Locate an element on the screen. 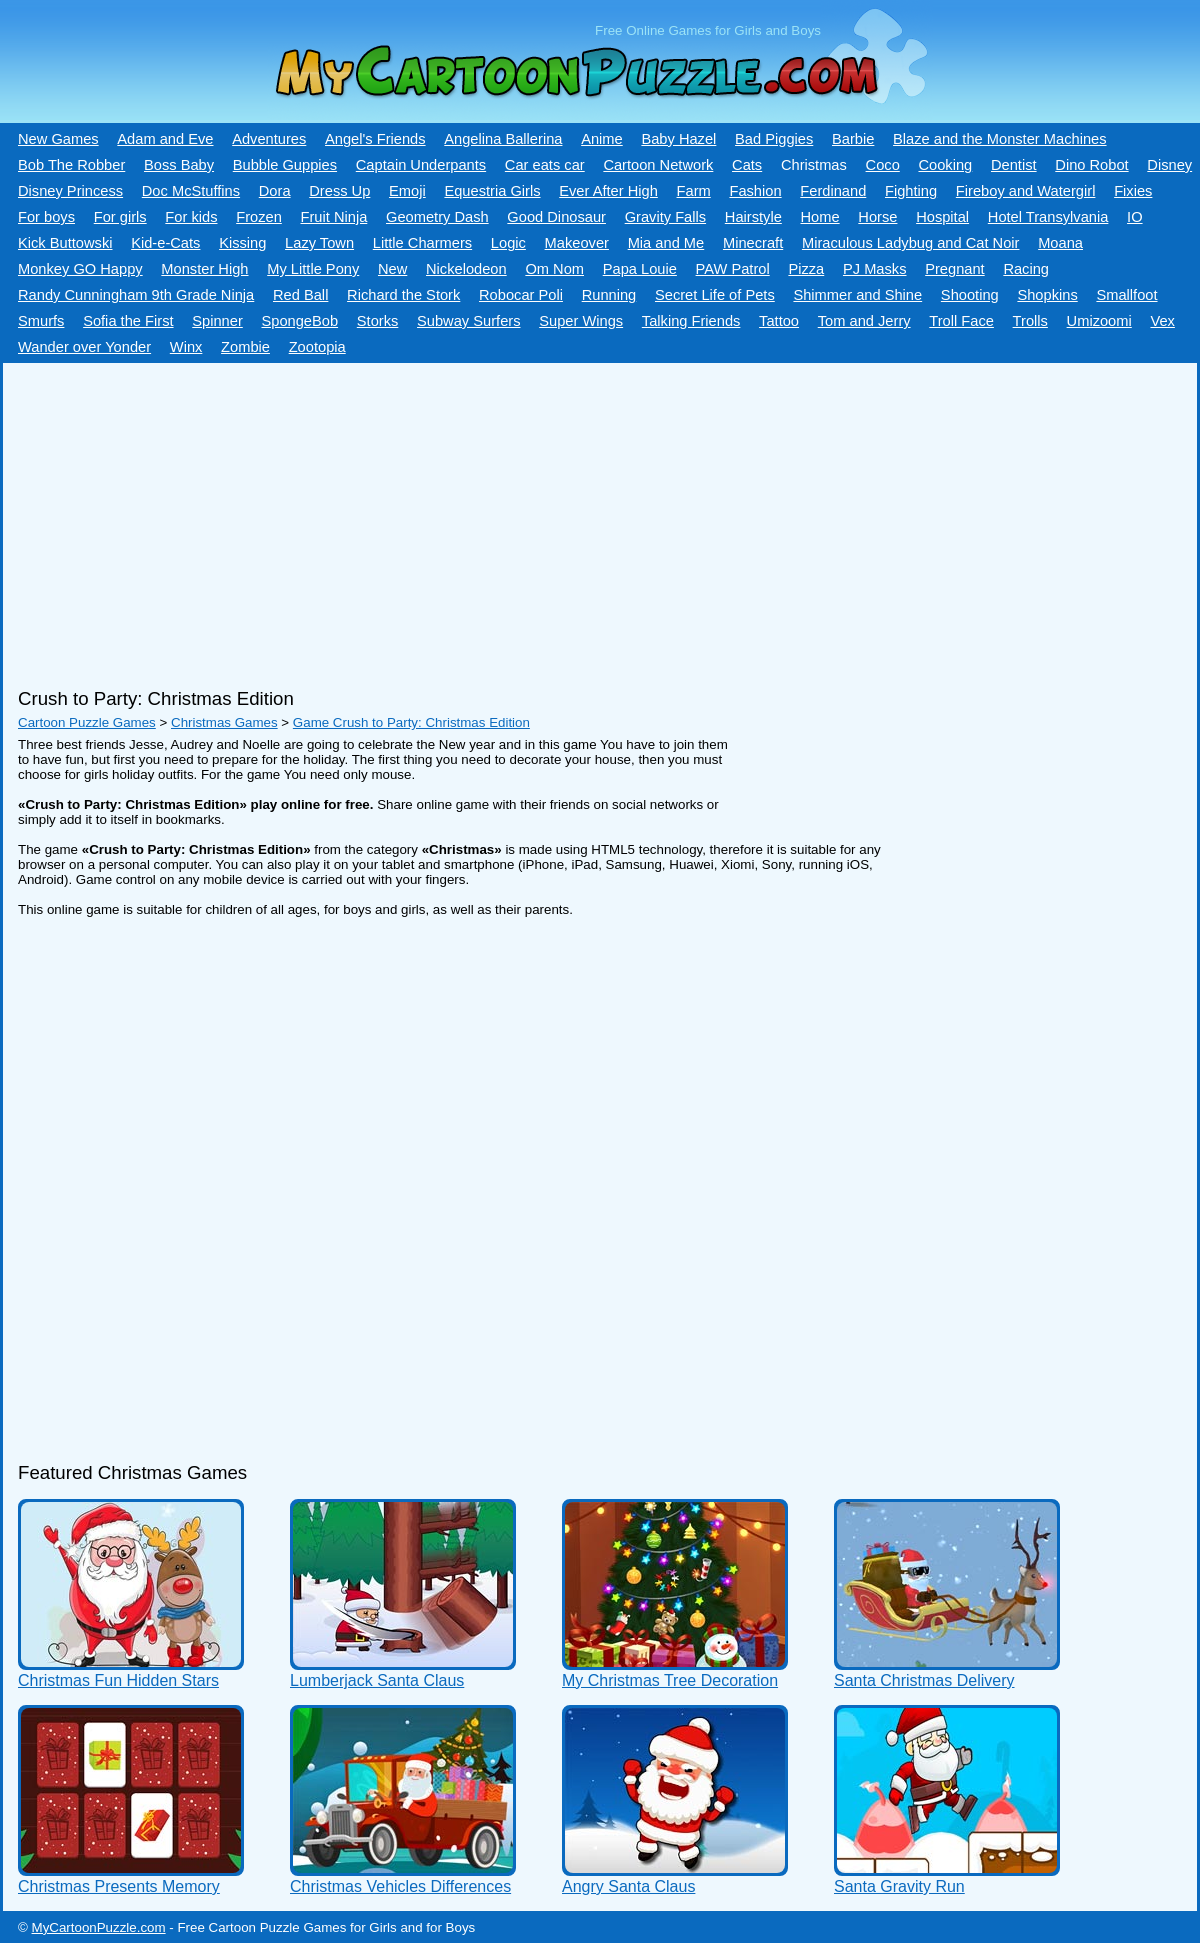 This screenshot has width=1200, height=1943. Disney is located at coordinates (1169, 165).